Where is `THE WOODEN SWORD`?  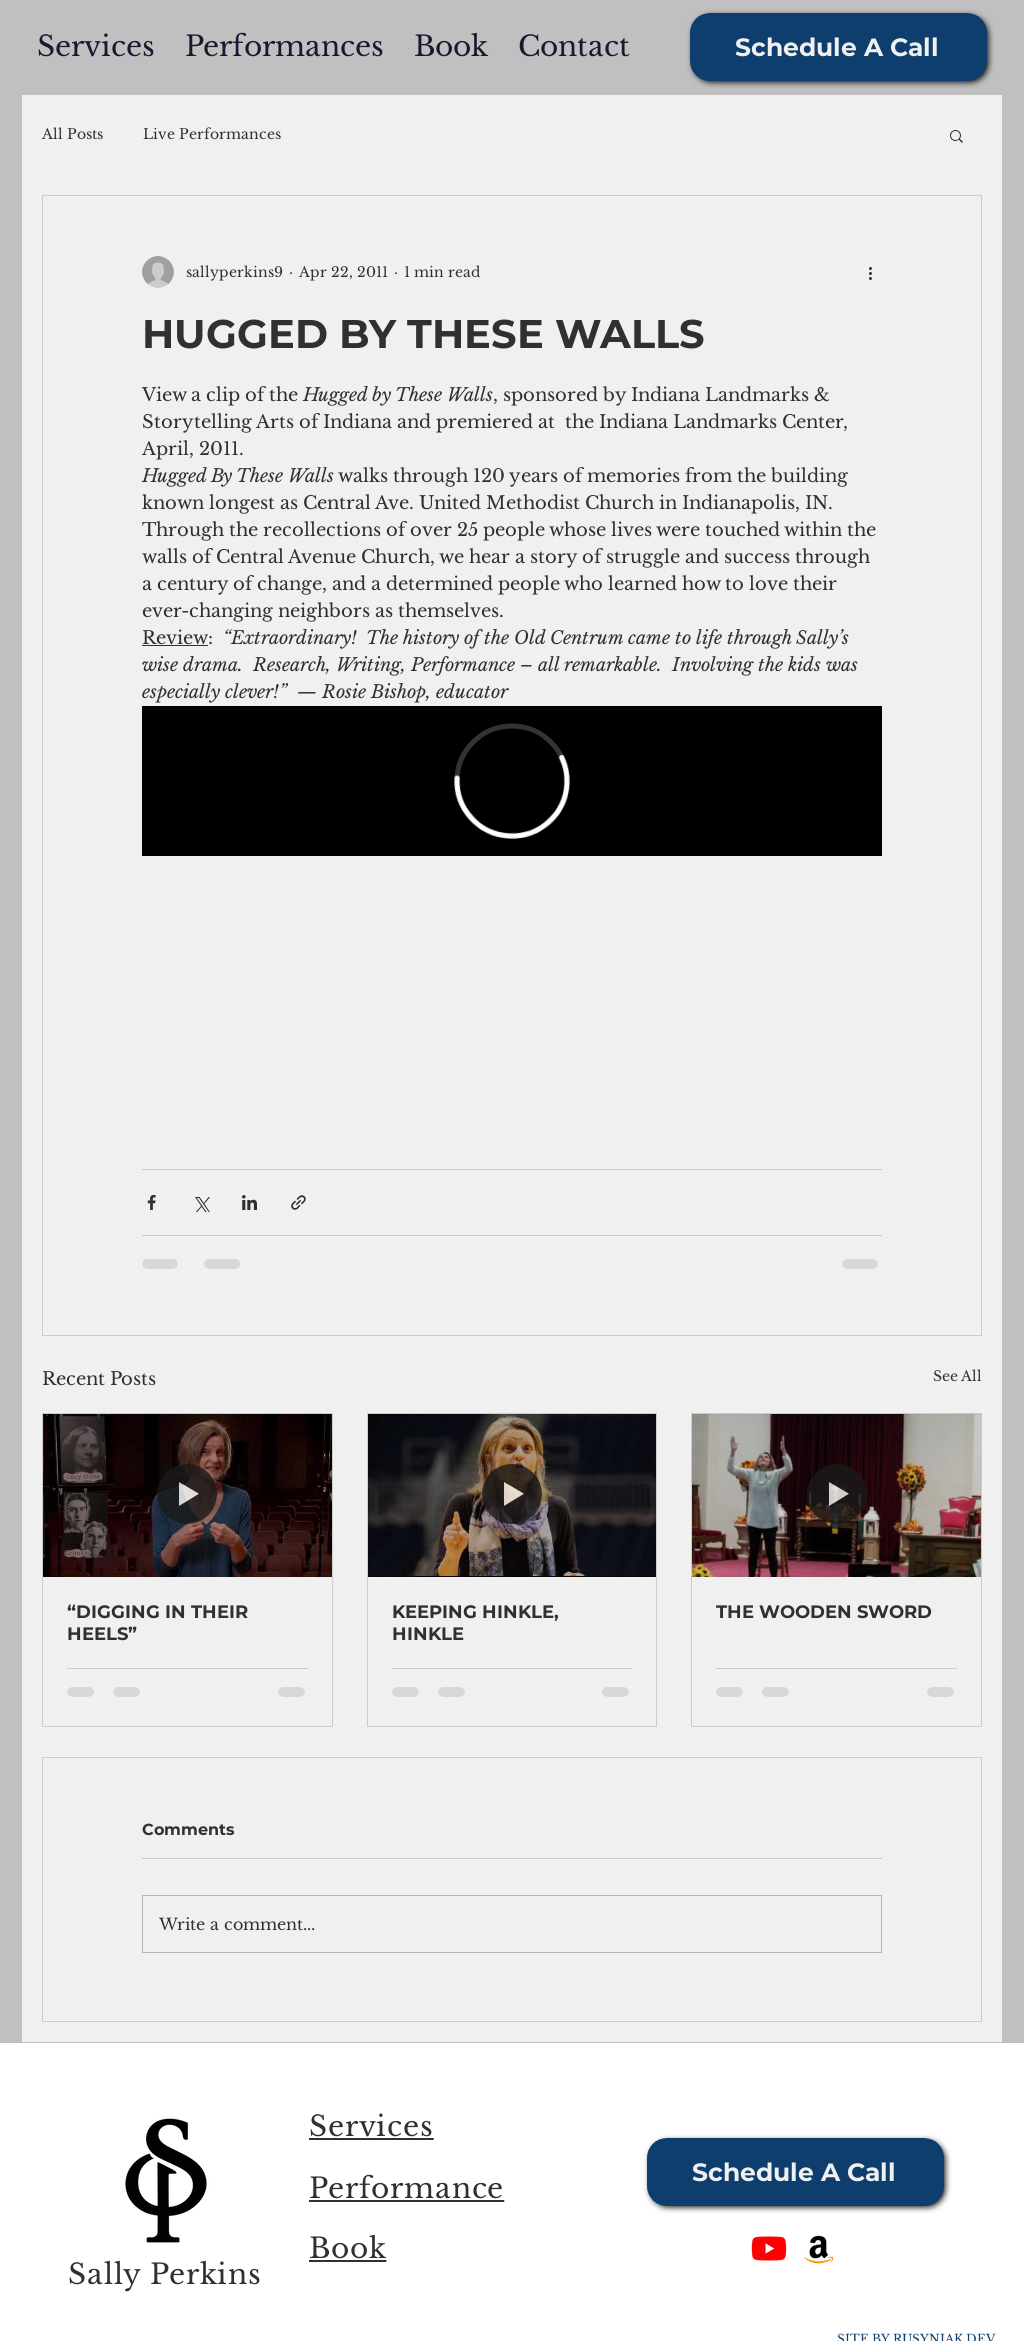 THE WOODEN SWORD is located at coordinates (824, 1612).